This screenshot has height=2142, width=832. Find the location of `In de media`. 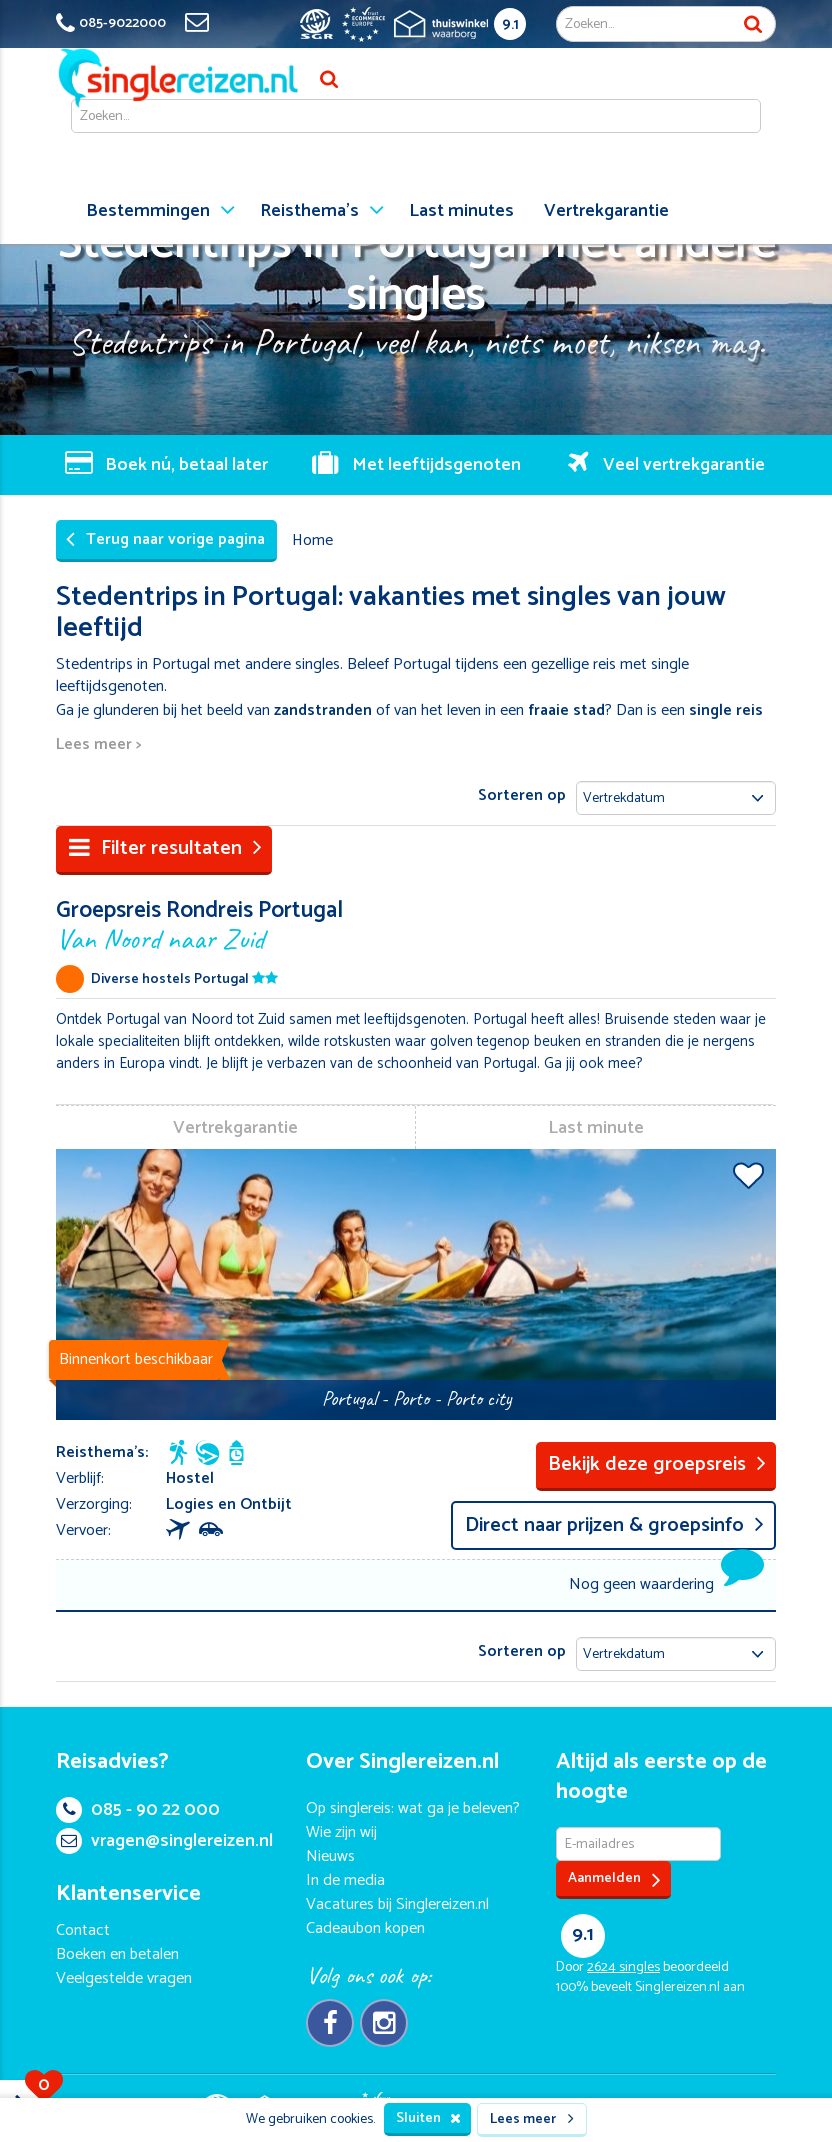

In de media is located at coordinates (345, 1880).